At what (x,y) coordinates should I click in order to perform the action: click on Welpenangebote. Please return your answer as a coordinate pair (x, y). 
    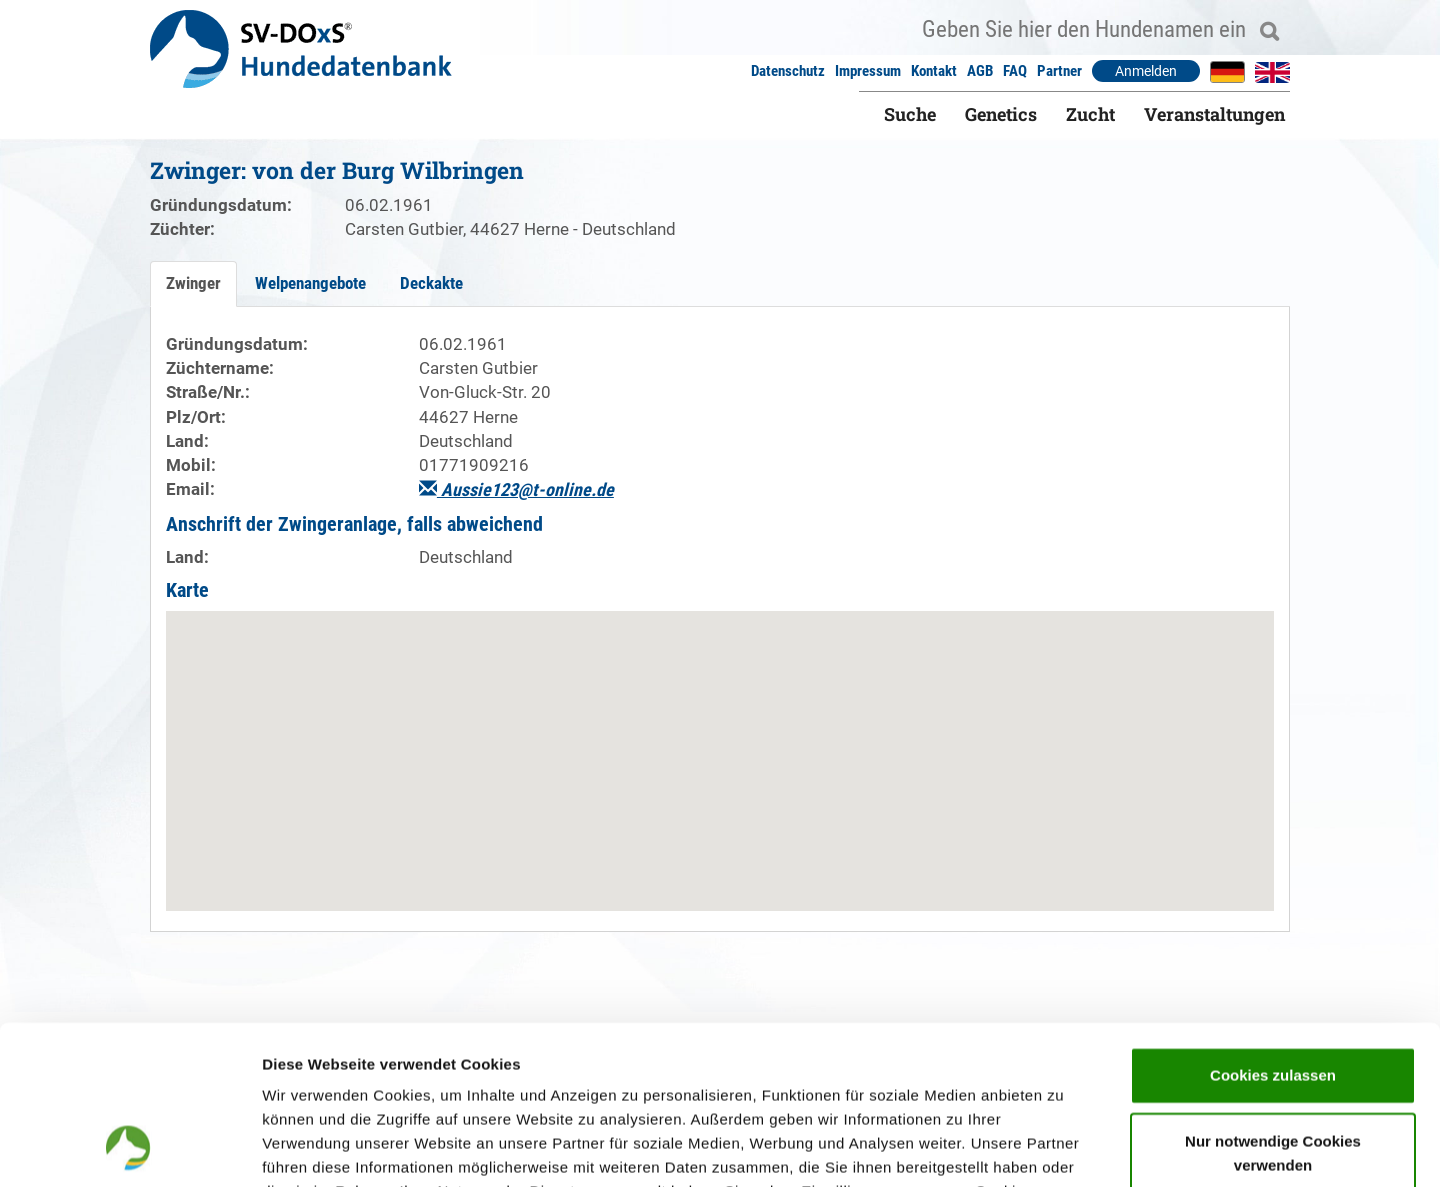
    Looking at the image, I should click on (310, 283).